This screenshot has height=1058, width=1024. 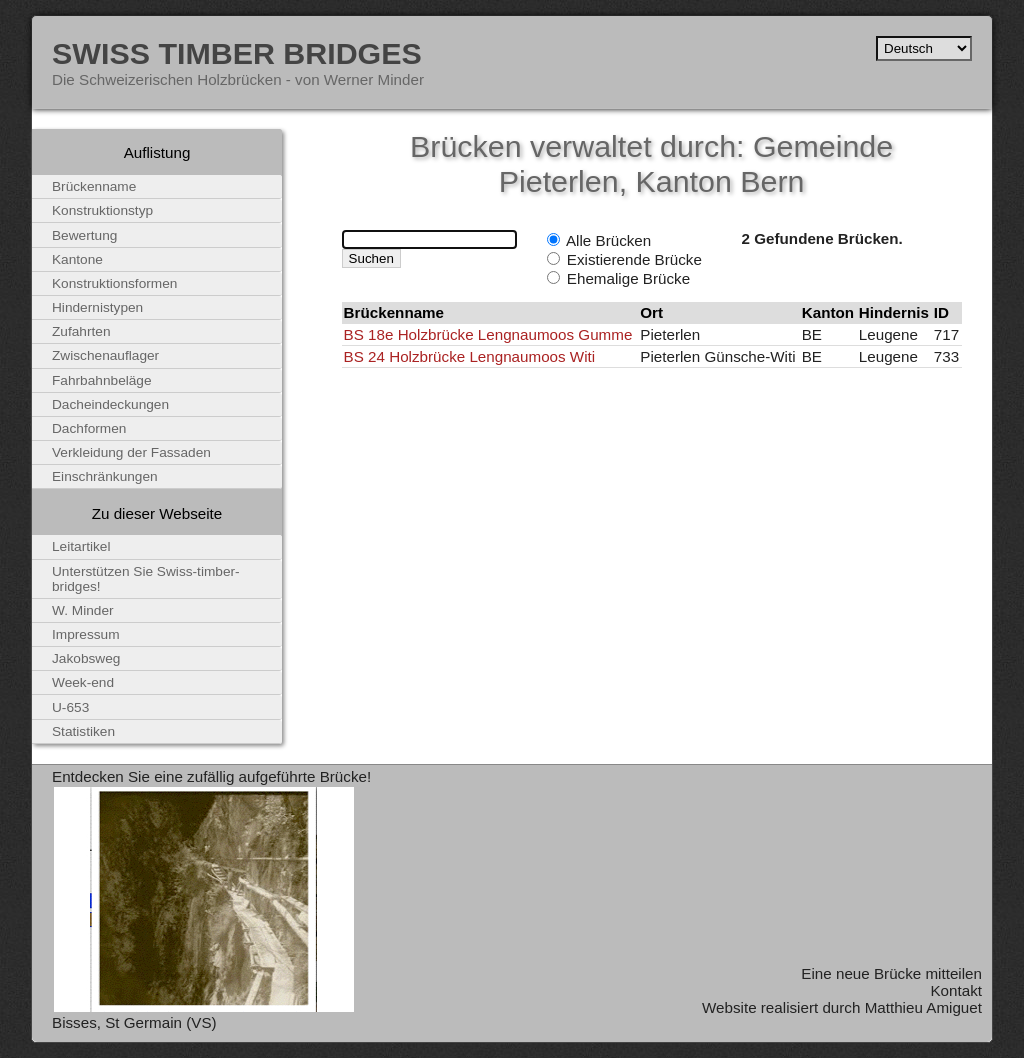 I want to click on Brückenname, so click(x=94, y=186).